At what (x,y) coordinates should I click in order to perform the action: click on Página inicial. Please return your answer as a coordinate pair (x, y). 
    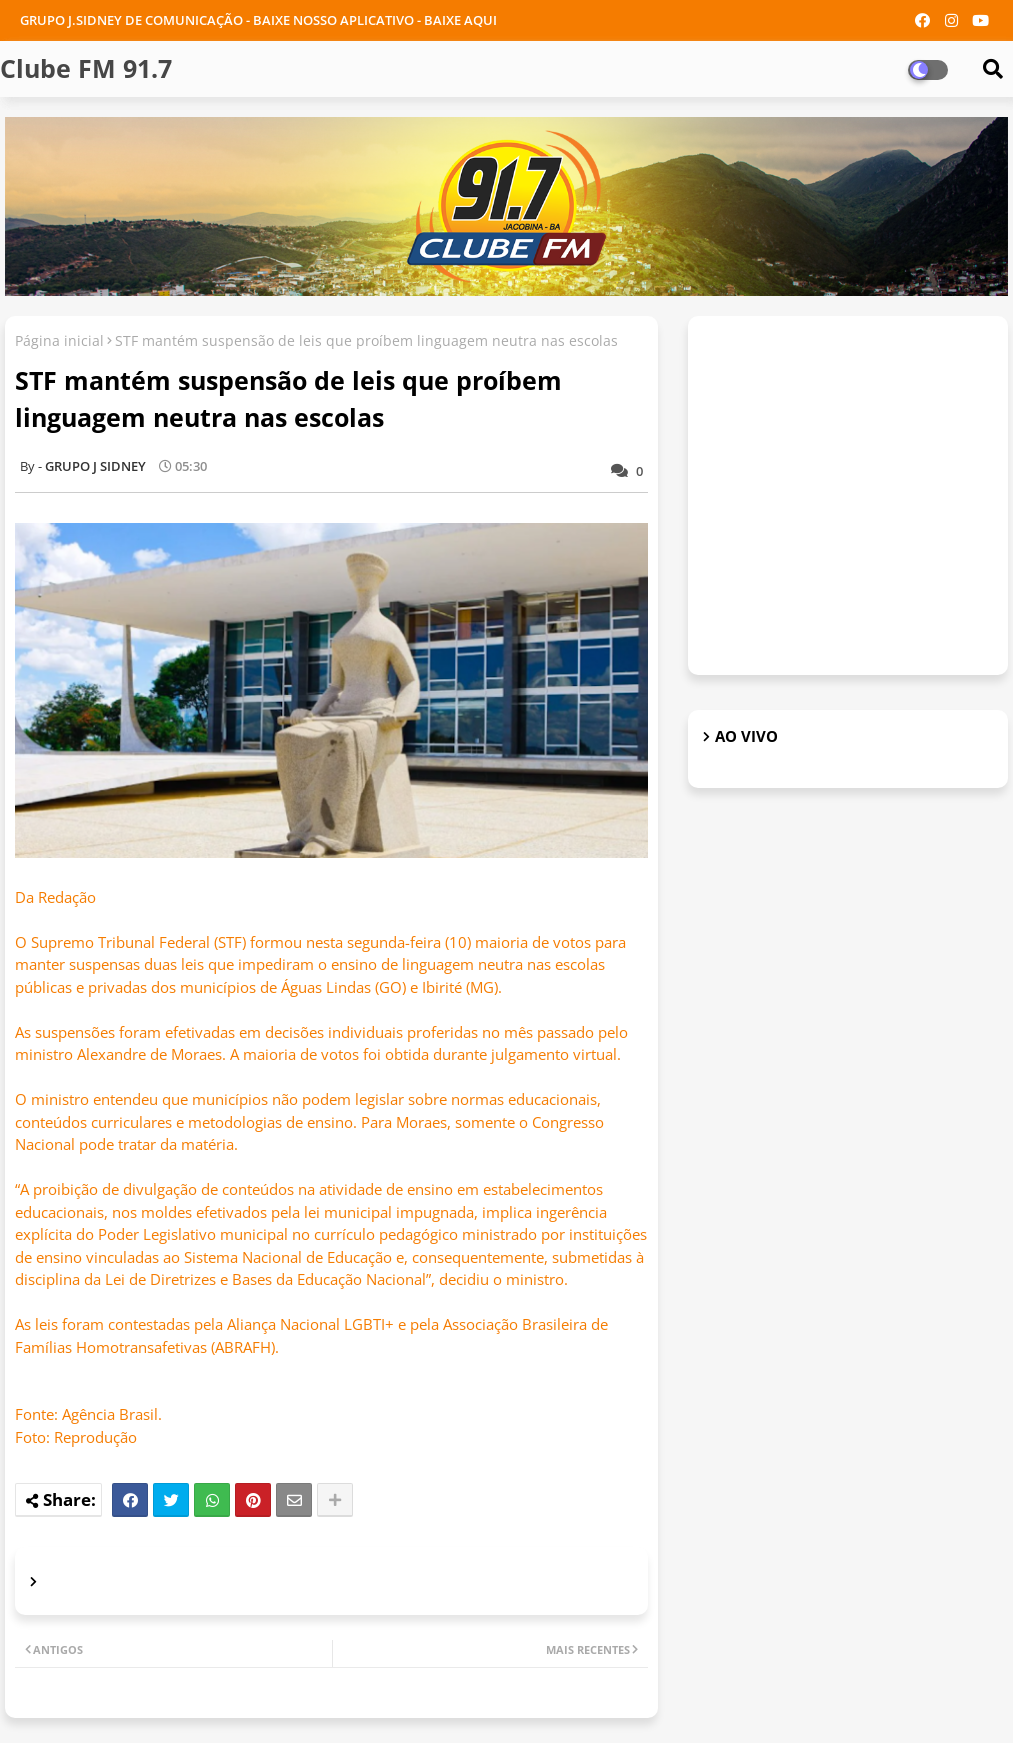
    Looking at the image, I should click on (59, 340).